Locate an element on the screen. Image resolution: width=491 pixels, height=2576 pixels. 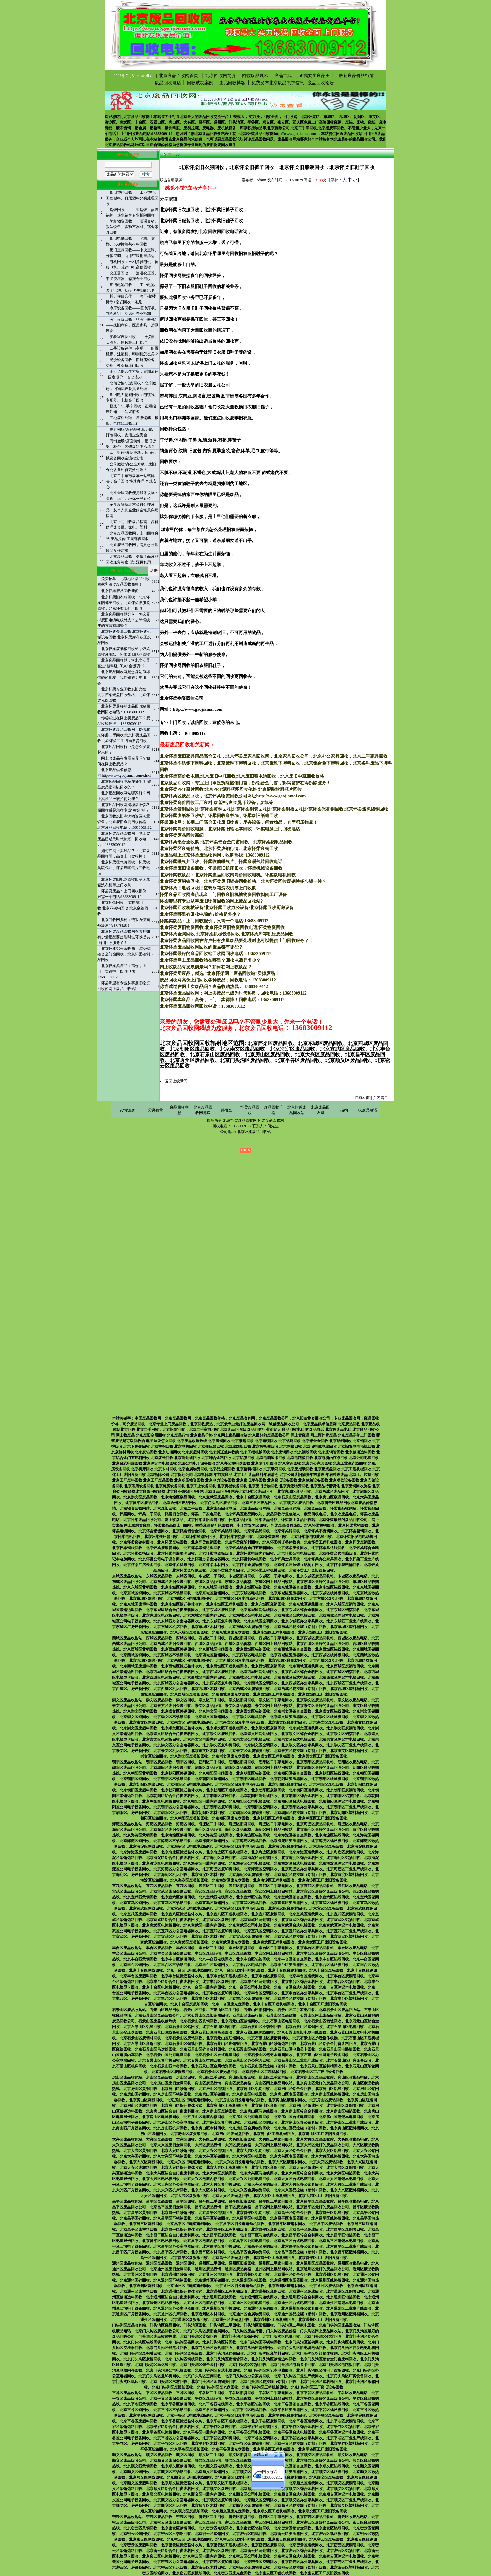
北京海淀区工厂废旧设备回收 is located at coordinates (322, 1880).